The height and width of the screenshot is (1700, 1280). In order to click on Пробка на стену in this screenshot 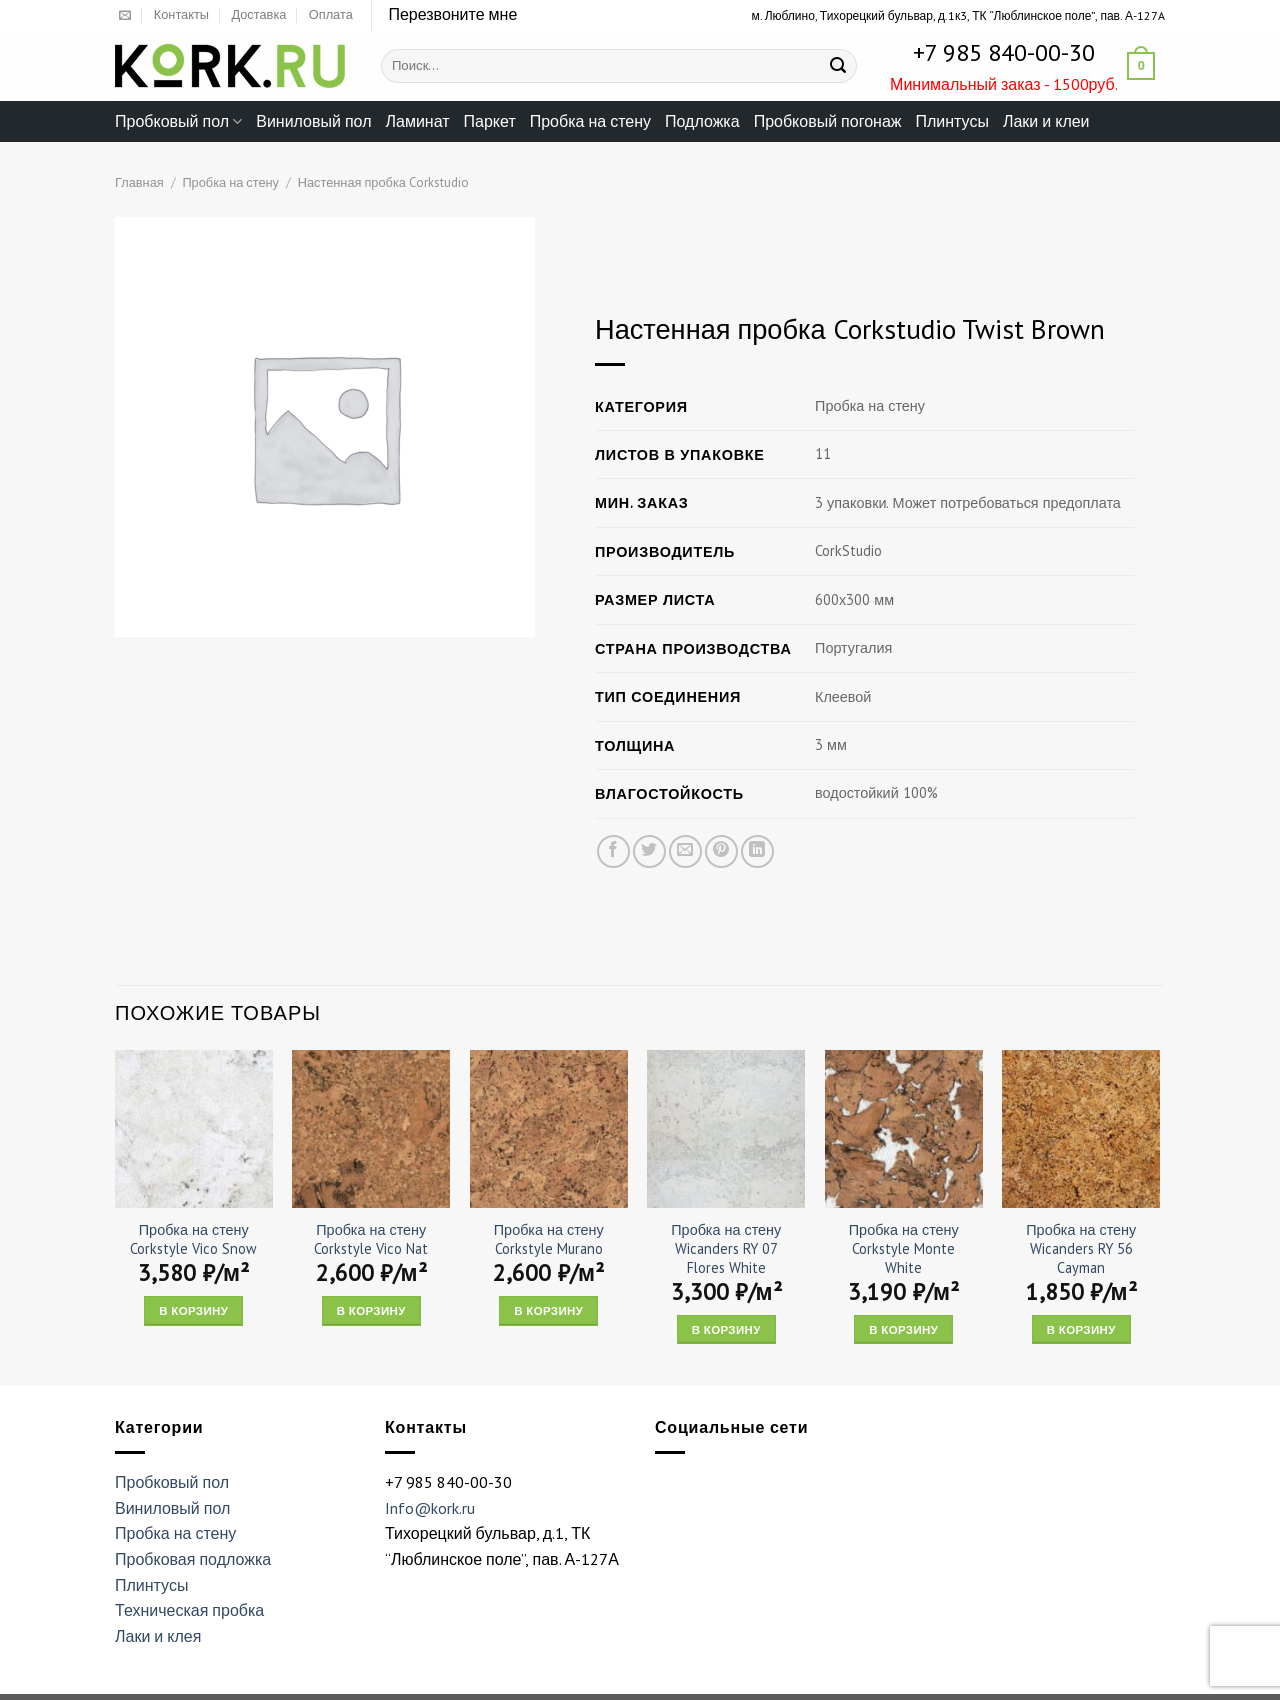, I will do `click(590, 121)`.